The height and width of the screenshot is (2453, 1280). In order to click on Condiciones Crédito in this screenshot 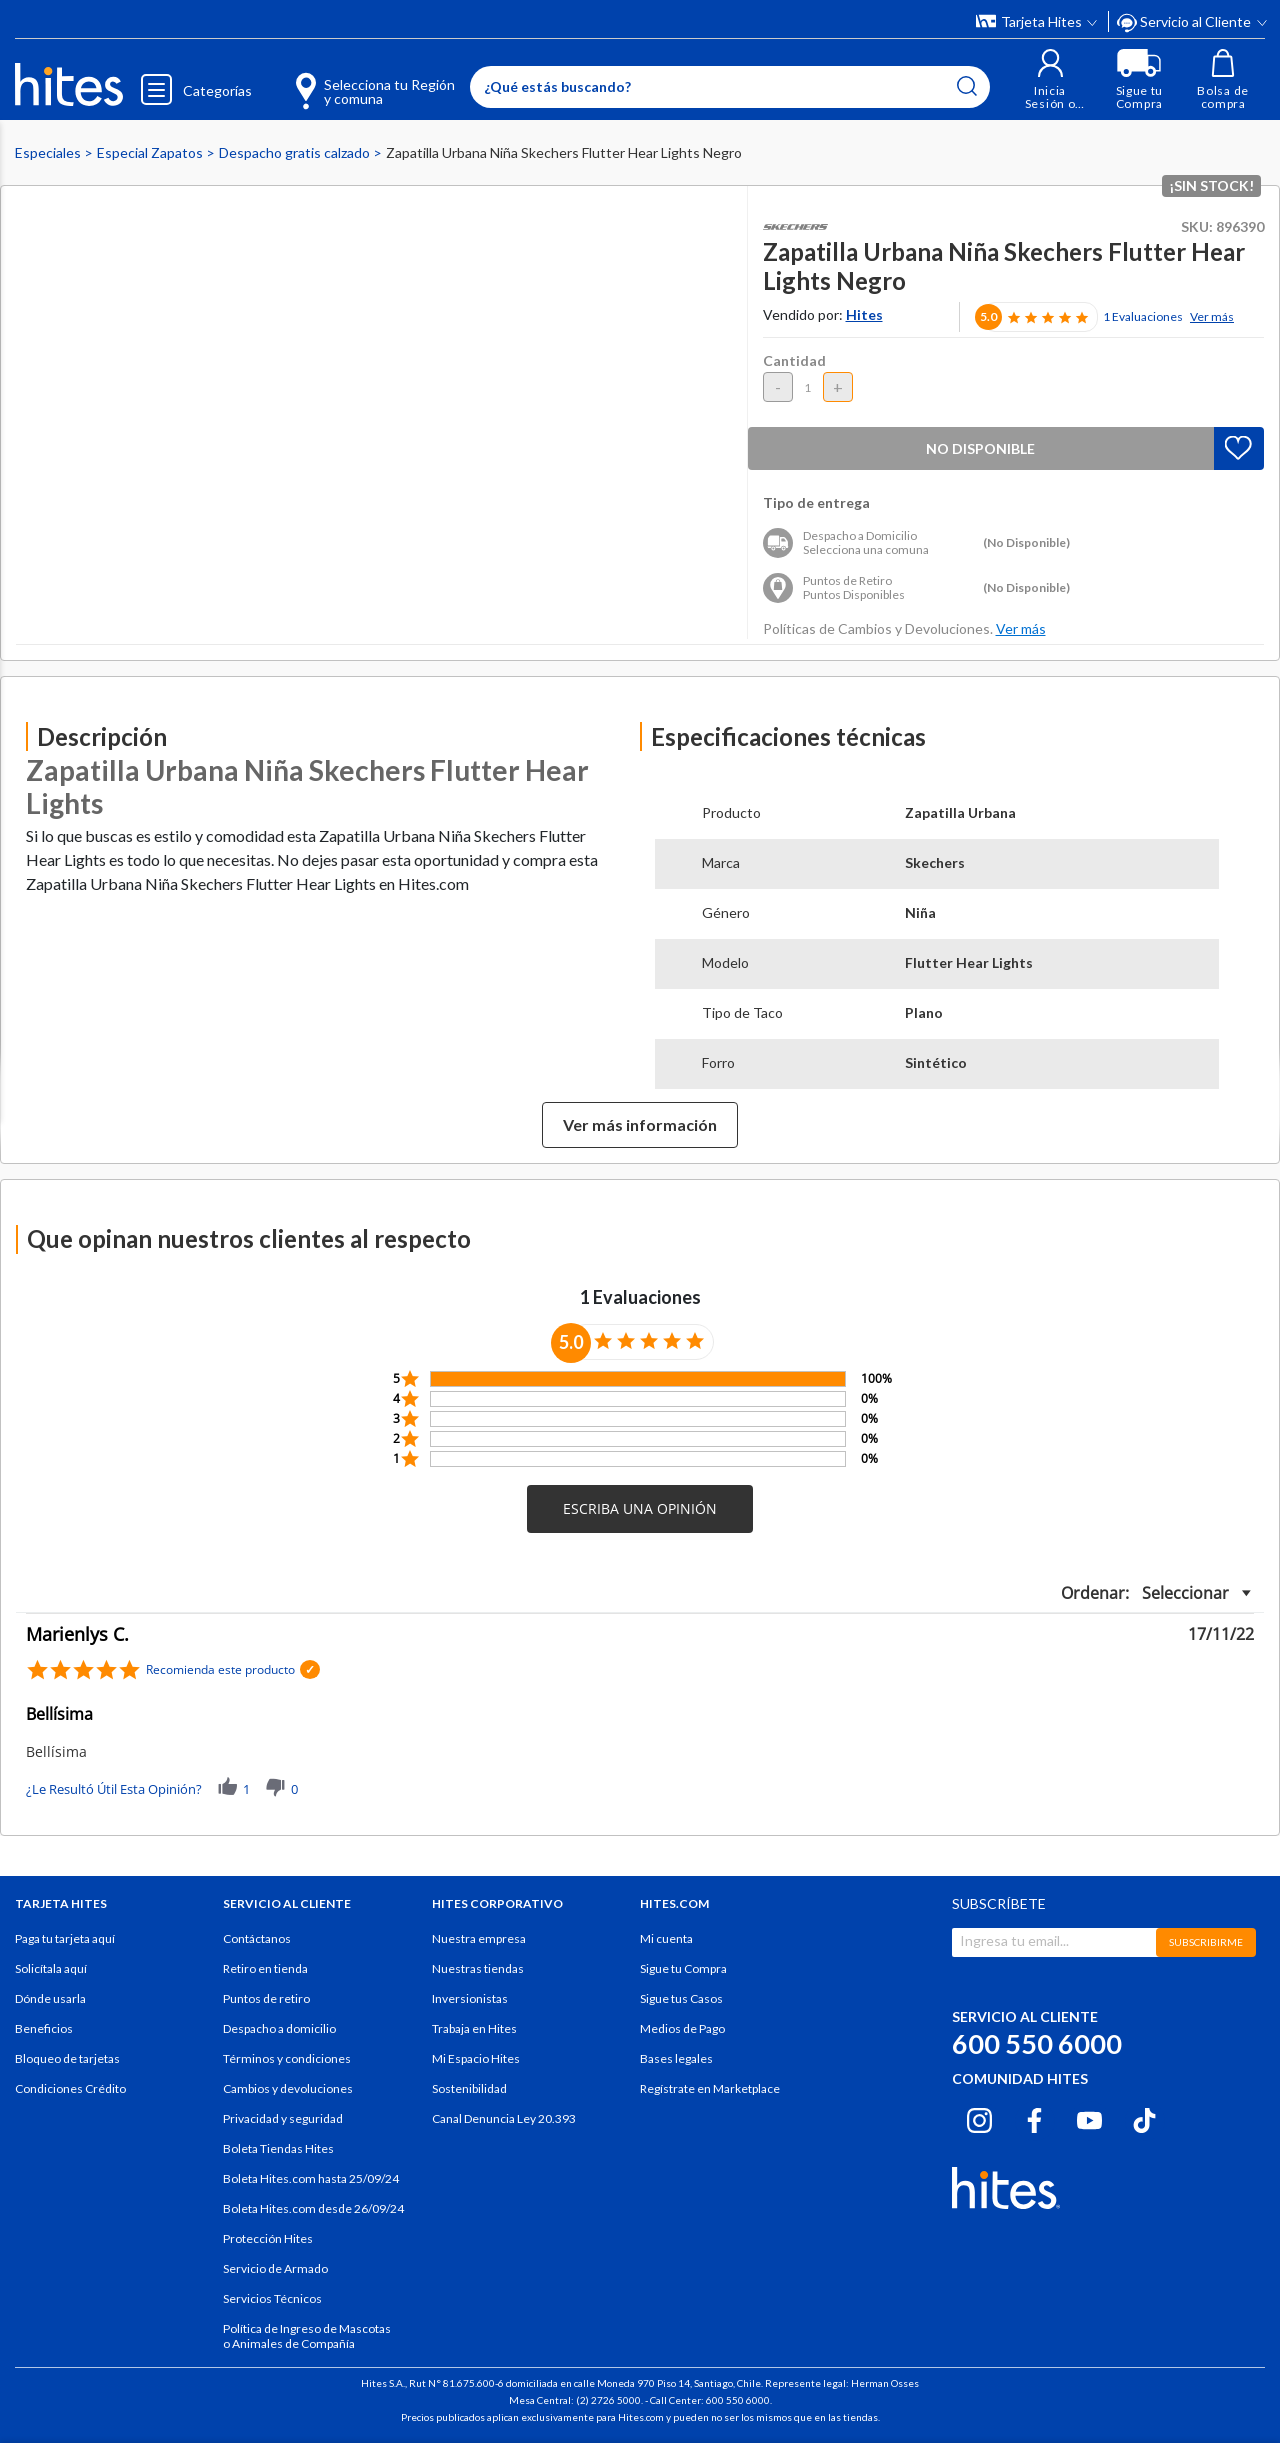, I will do `click(70, 2088)`.